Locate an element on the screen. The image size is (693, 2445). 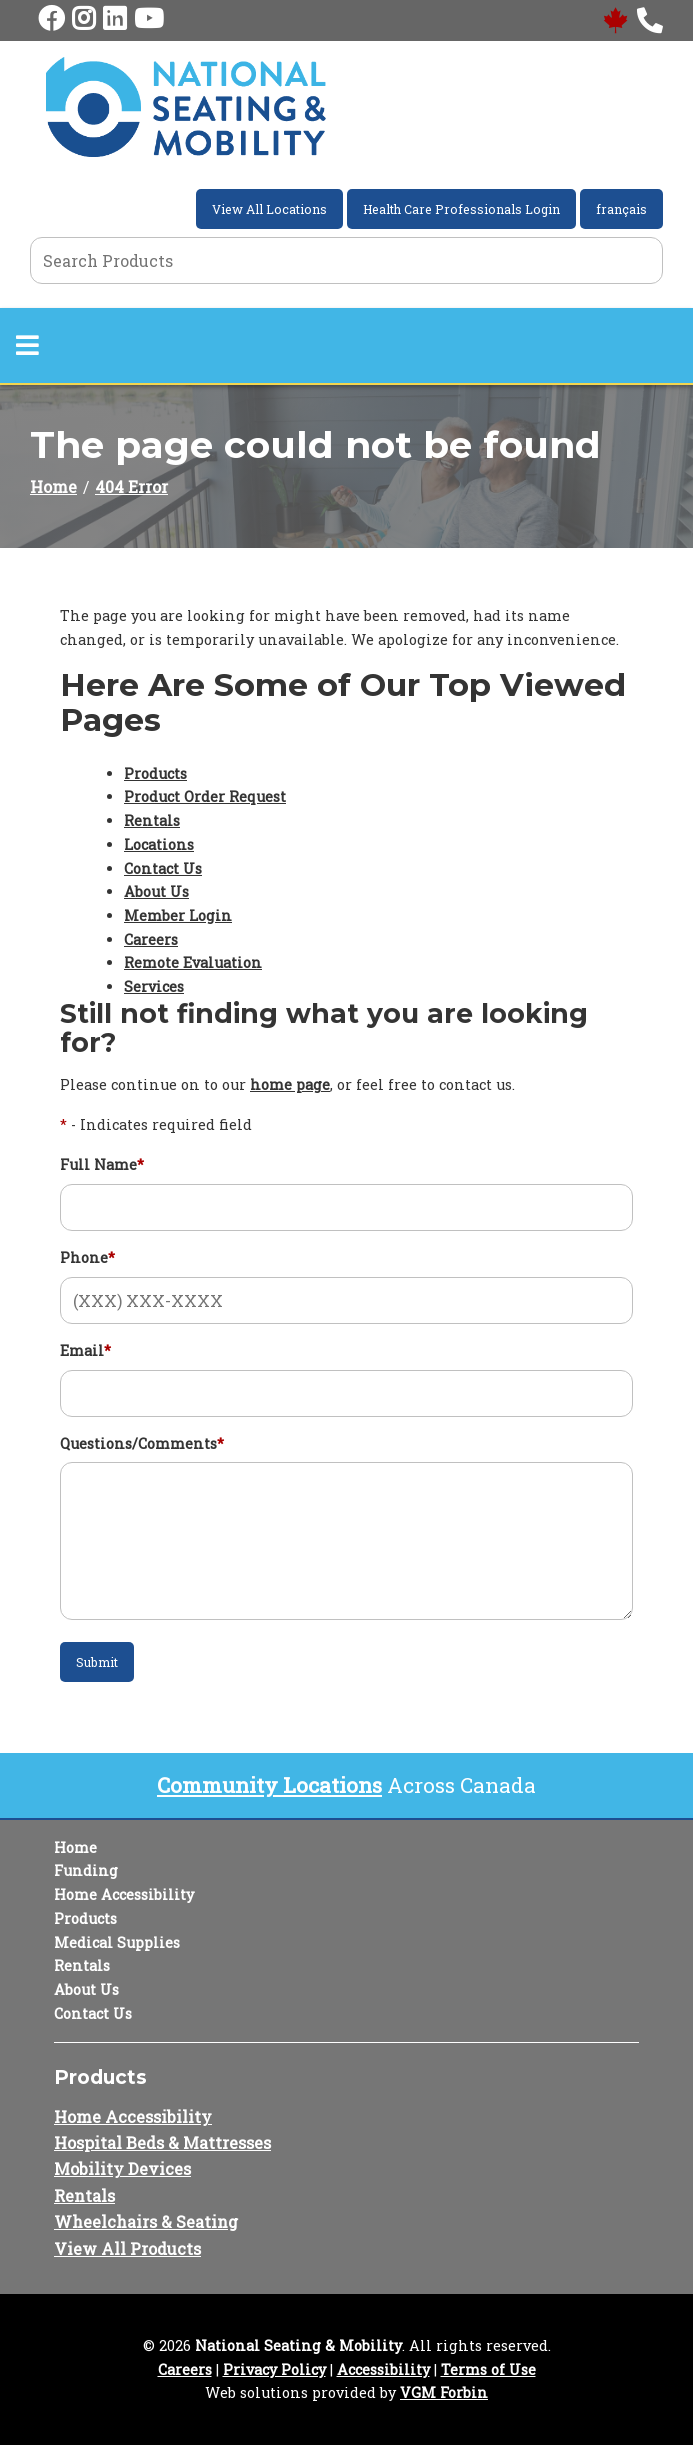
404 Error is located at coordinates (131, 486).